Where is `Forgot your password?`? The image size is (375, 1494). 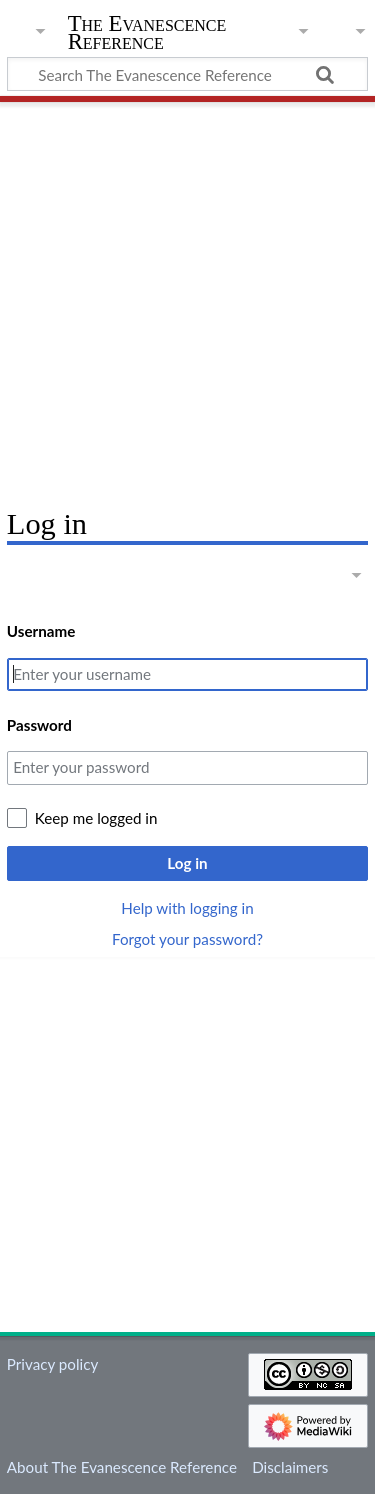
Forgot your password? is located at coordinates (187, 939).